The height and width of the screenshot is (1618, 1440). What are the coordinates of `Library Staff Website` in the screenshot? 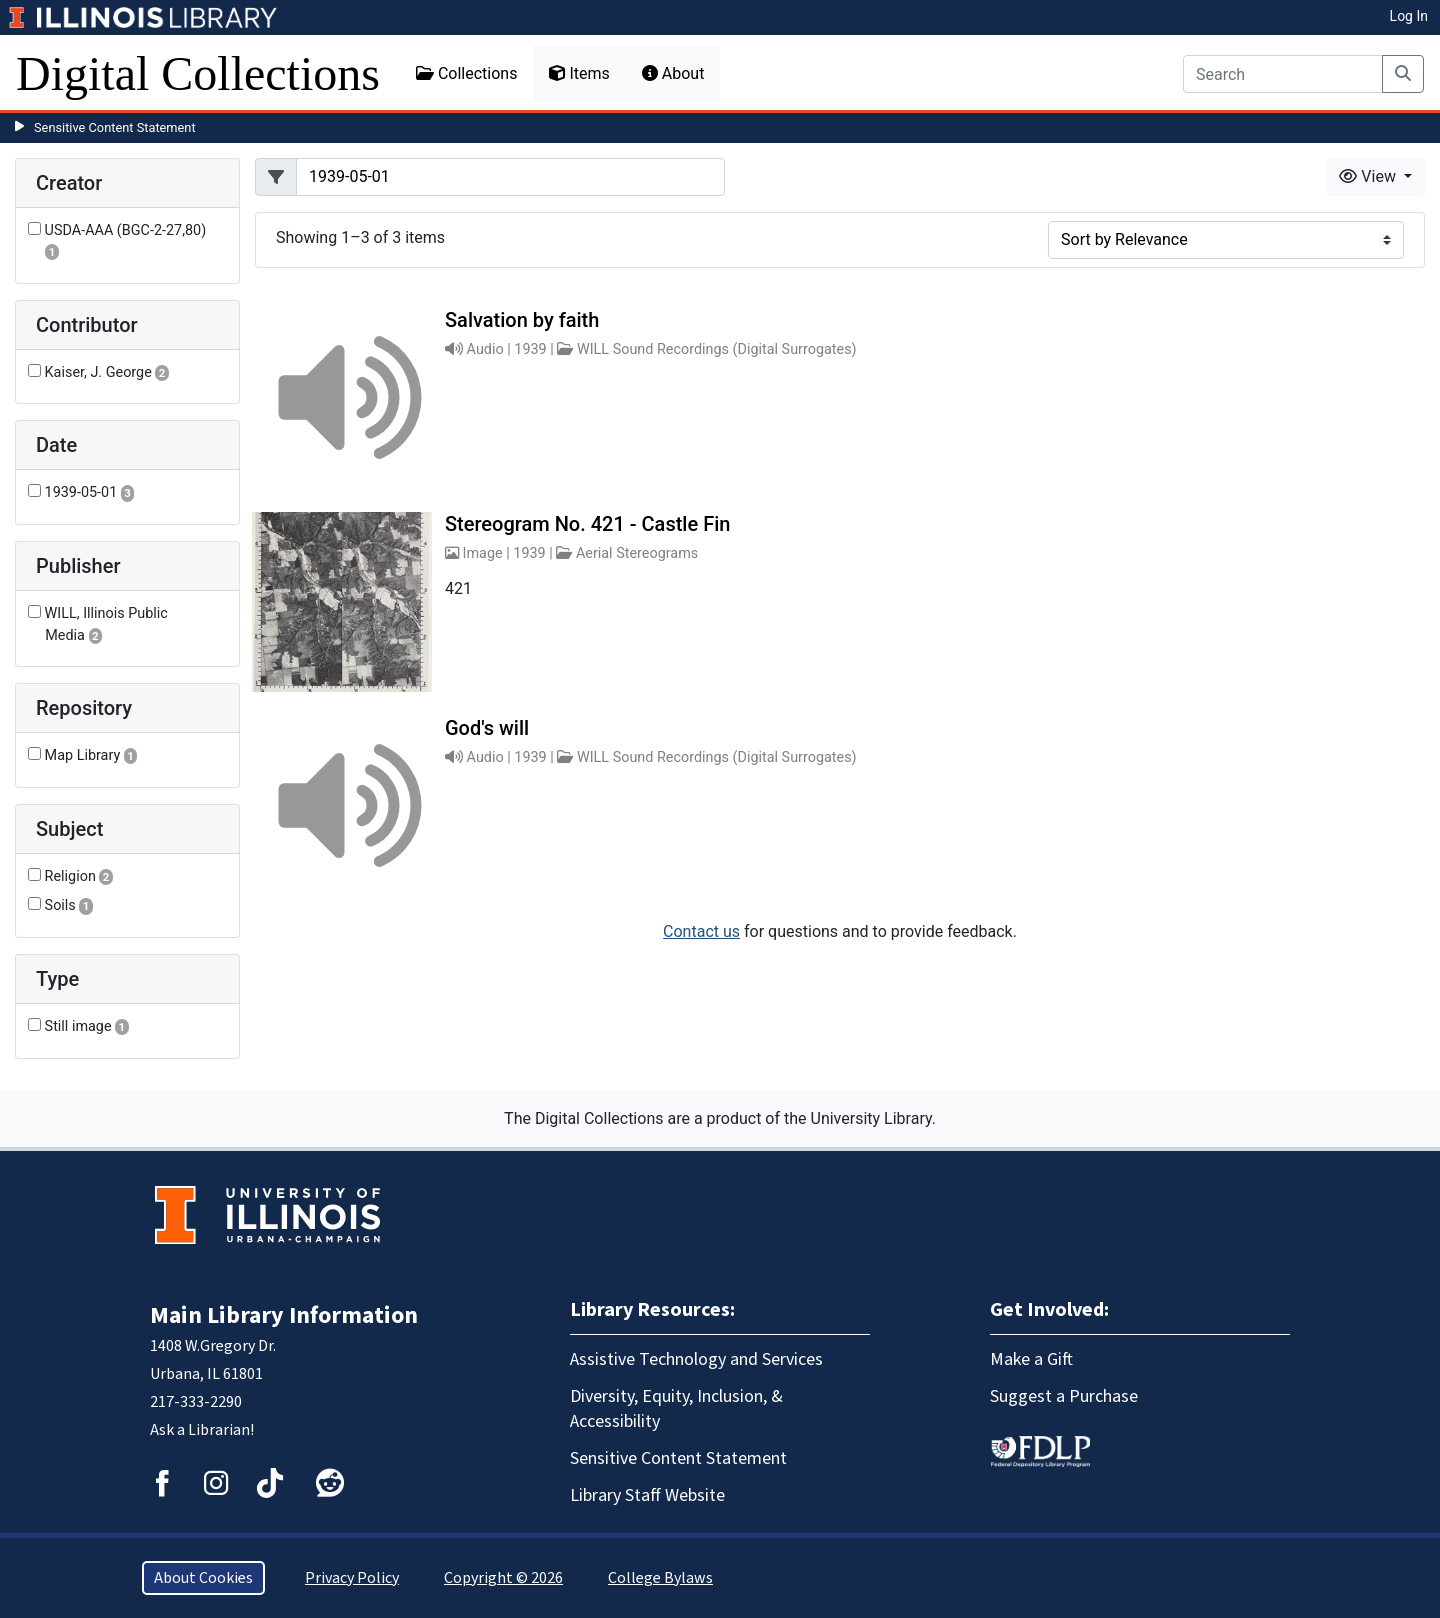 It's located at (647, 1495).